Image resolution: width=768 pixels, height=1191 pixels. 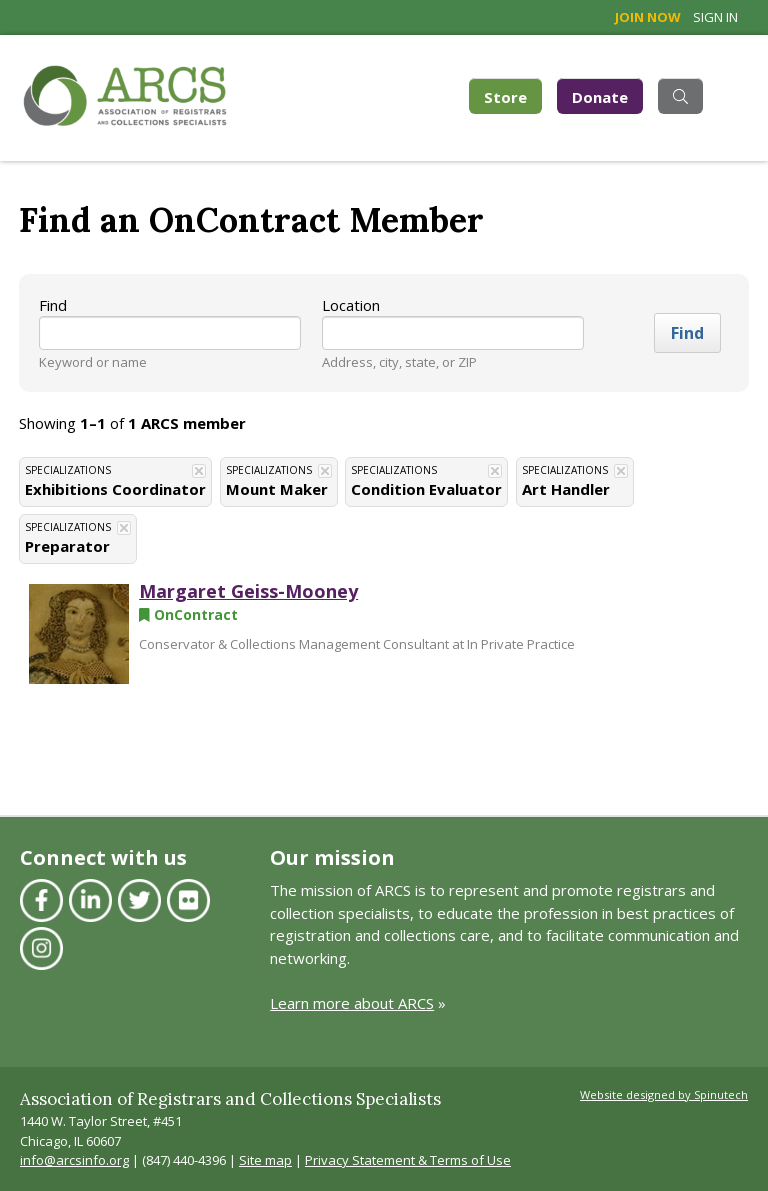 I want to click on info@arcsinfo.org, so click(x=74, y=1160).